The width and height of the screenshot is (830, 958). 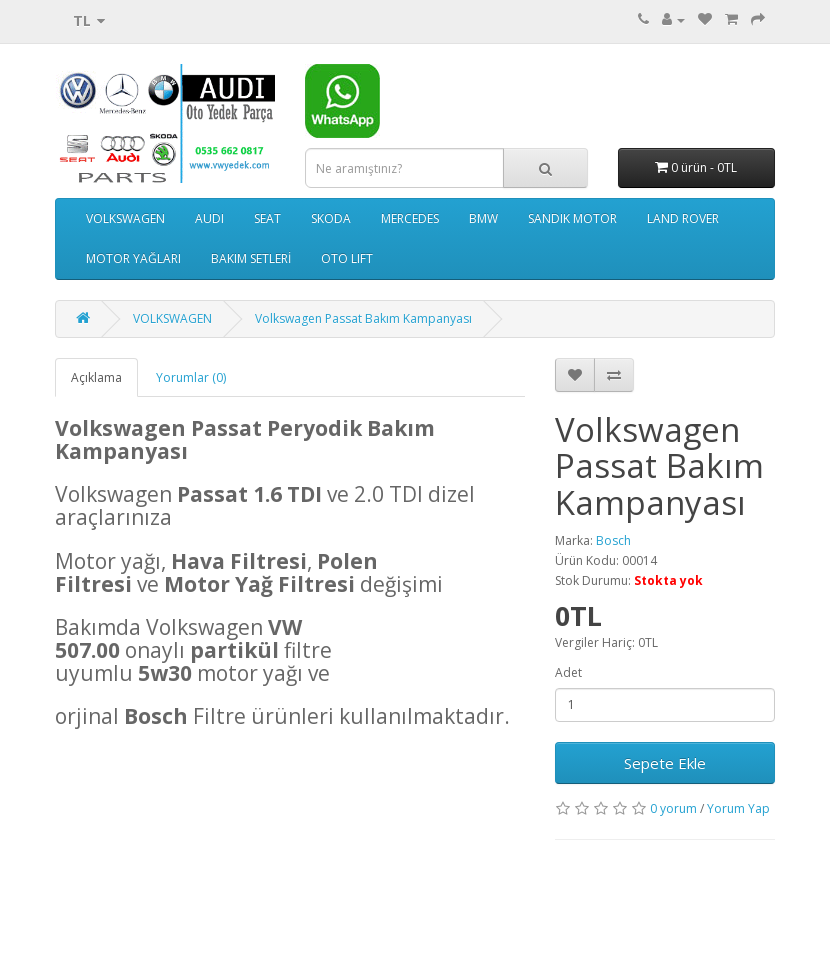 I want to click on Volkswagen Passat Bakım Kampanyası, so click(x=363, y=318).